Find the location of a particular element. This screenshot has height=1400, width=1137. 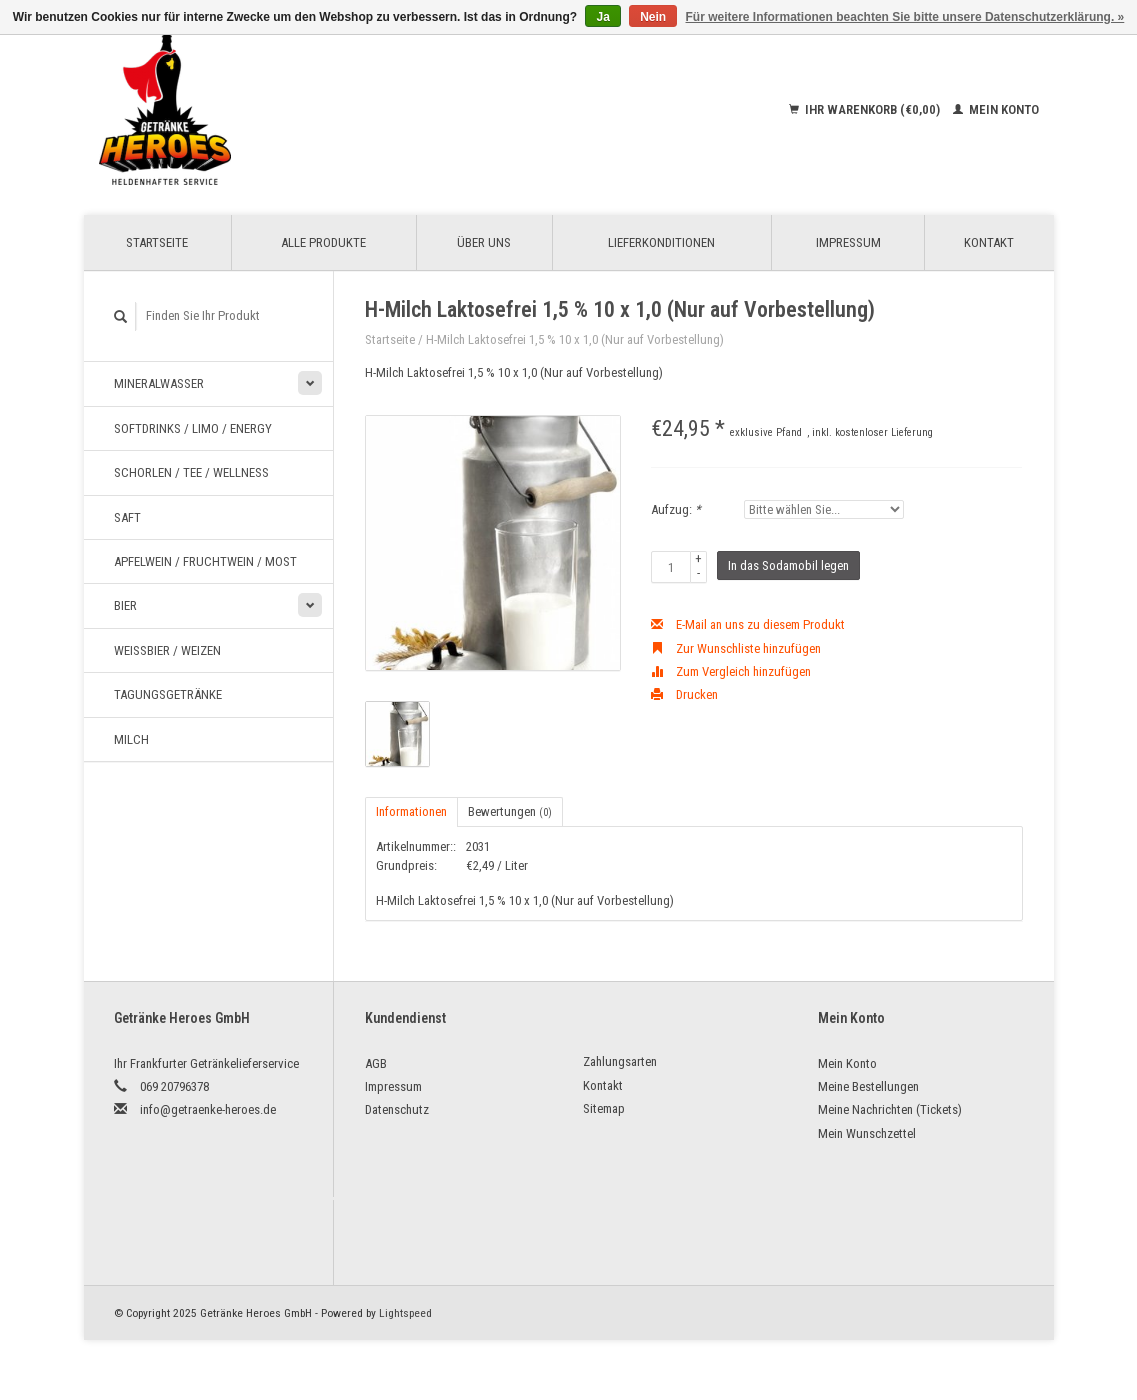

info@getraenke-heroes.de is located at coordinates (208, 1109).